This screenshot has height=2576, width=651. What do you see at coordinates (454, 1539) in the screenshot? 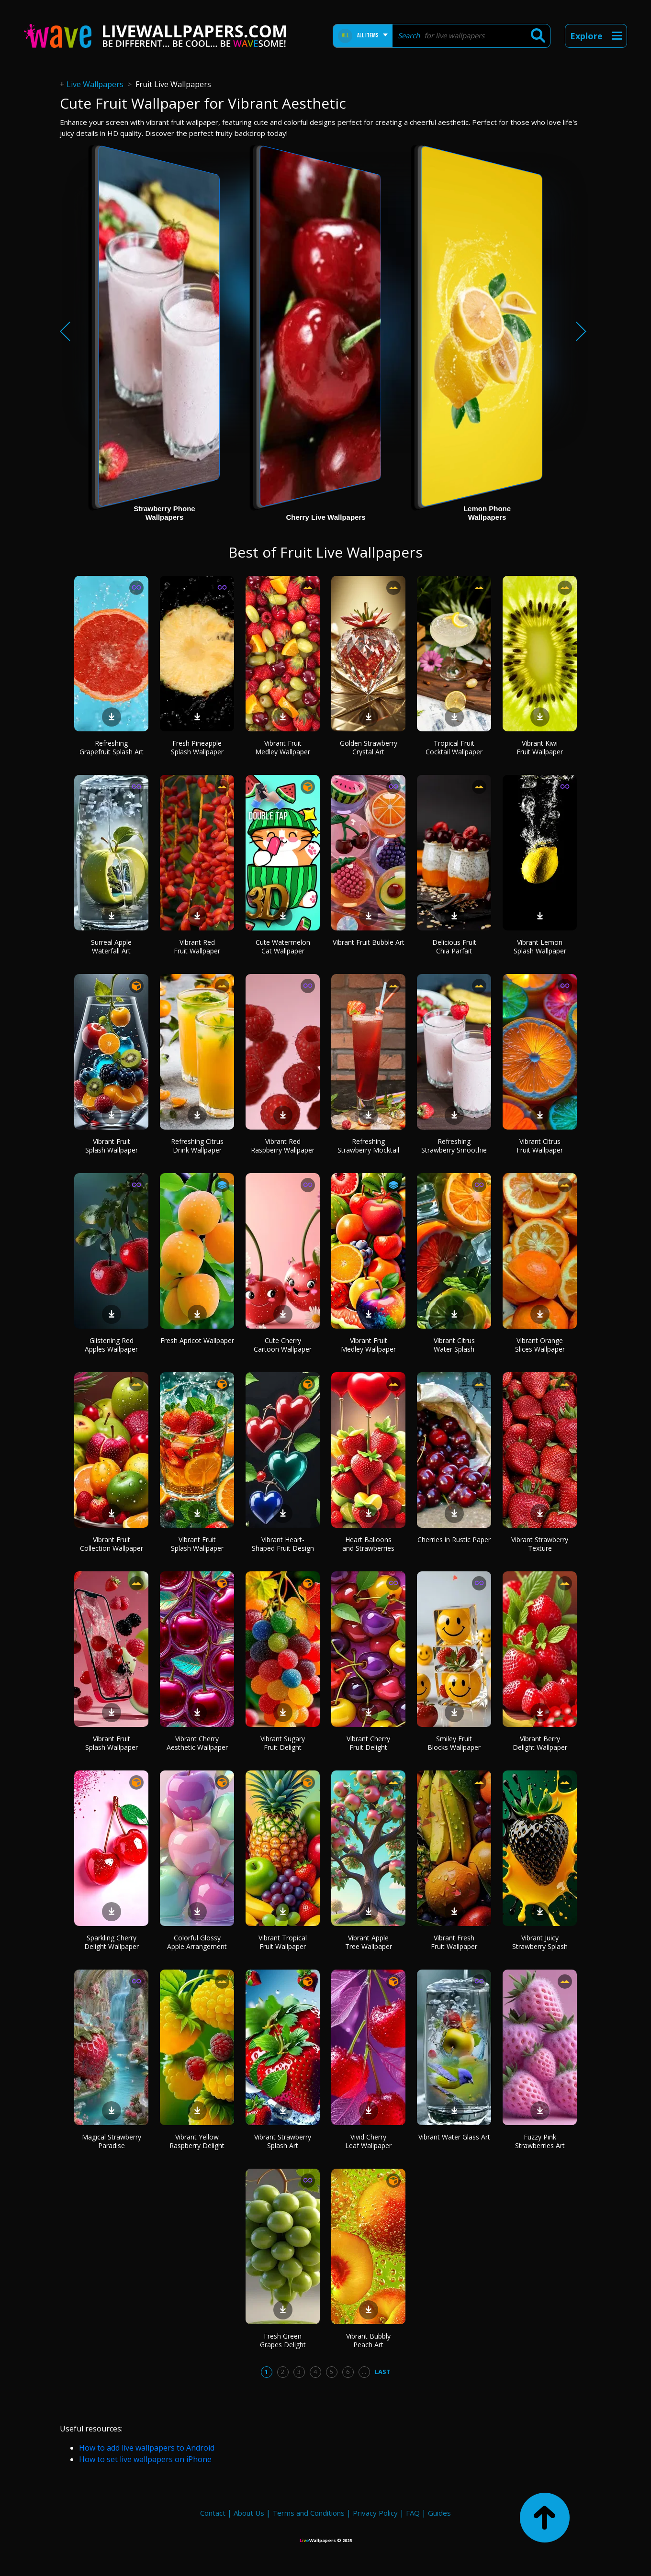
I see `Cherries in Rustic Paper` at bounding box center [454, 1539].